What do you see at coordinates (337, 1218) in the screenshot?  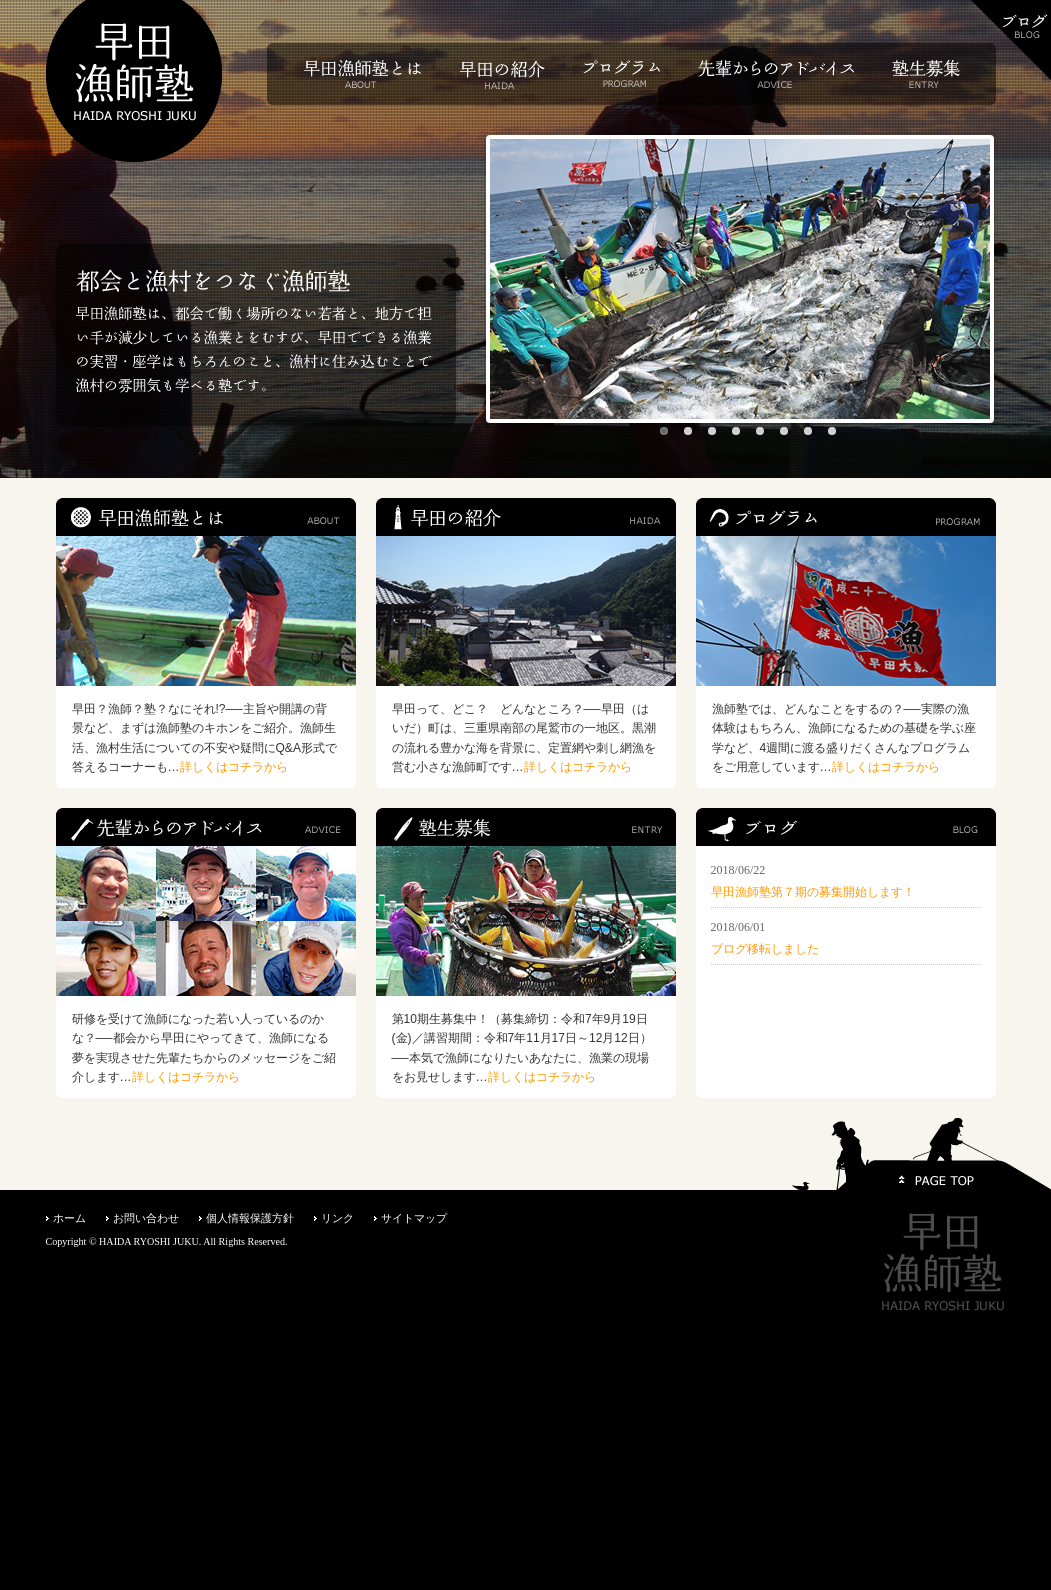 I see `リンク` at bounding box center [337, 1218].